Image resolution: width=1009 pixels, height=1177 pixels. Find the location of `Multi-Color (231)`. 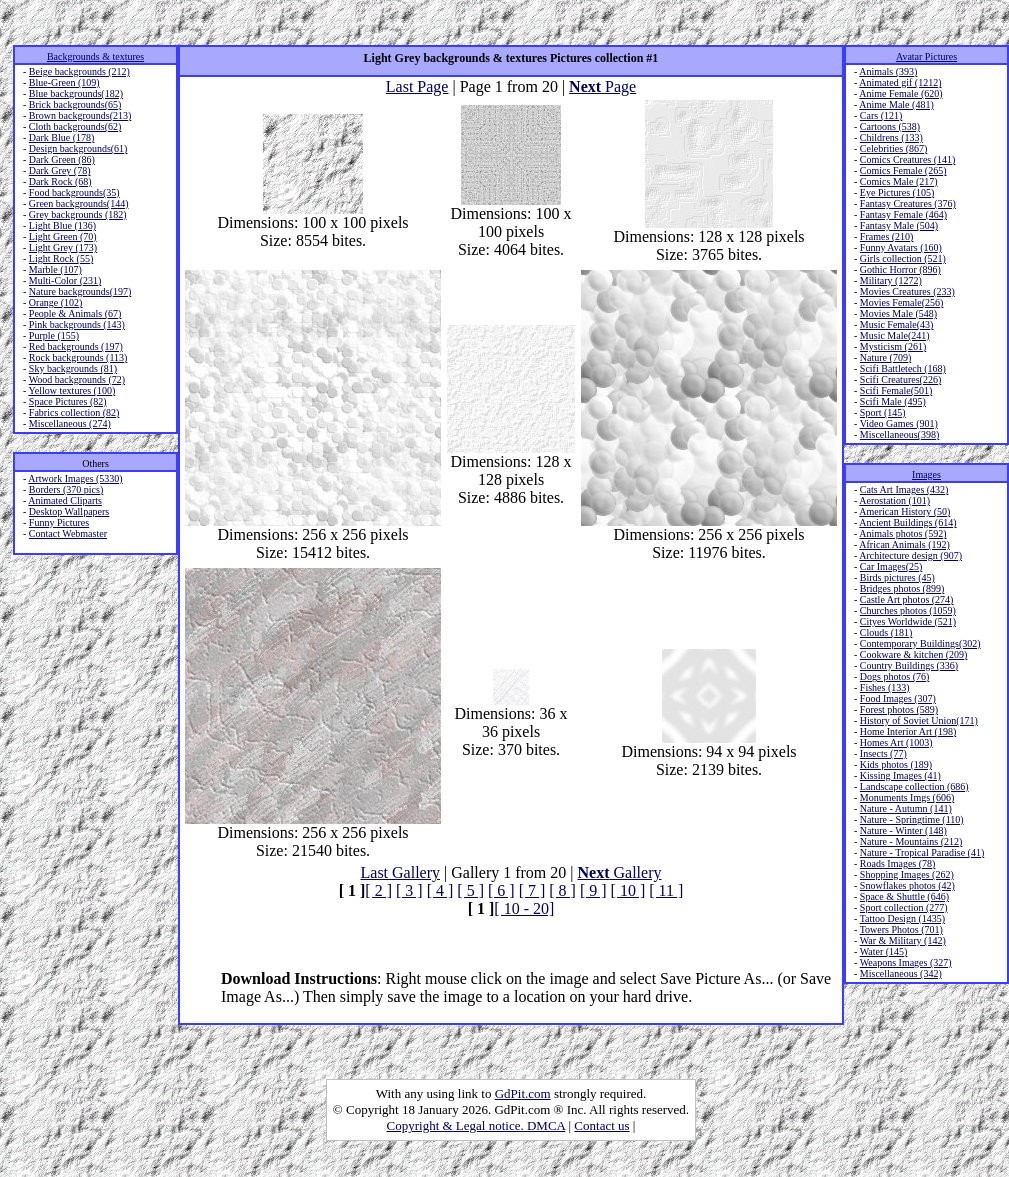

Multi-Color (231) is located at coordinates (65, 280).